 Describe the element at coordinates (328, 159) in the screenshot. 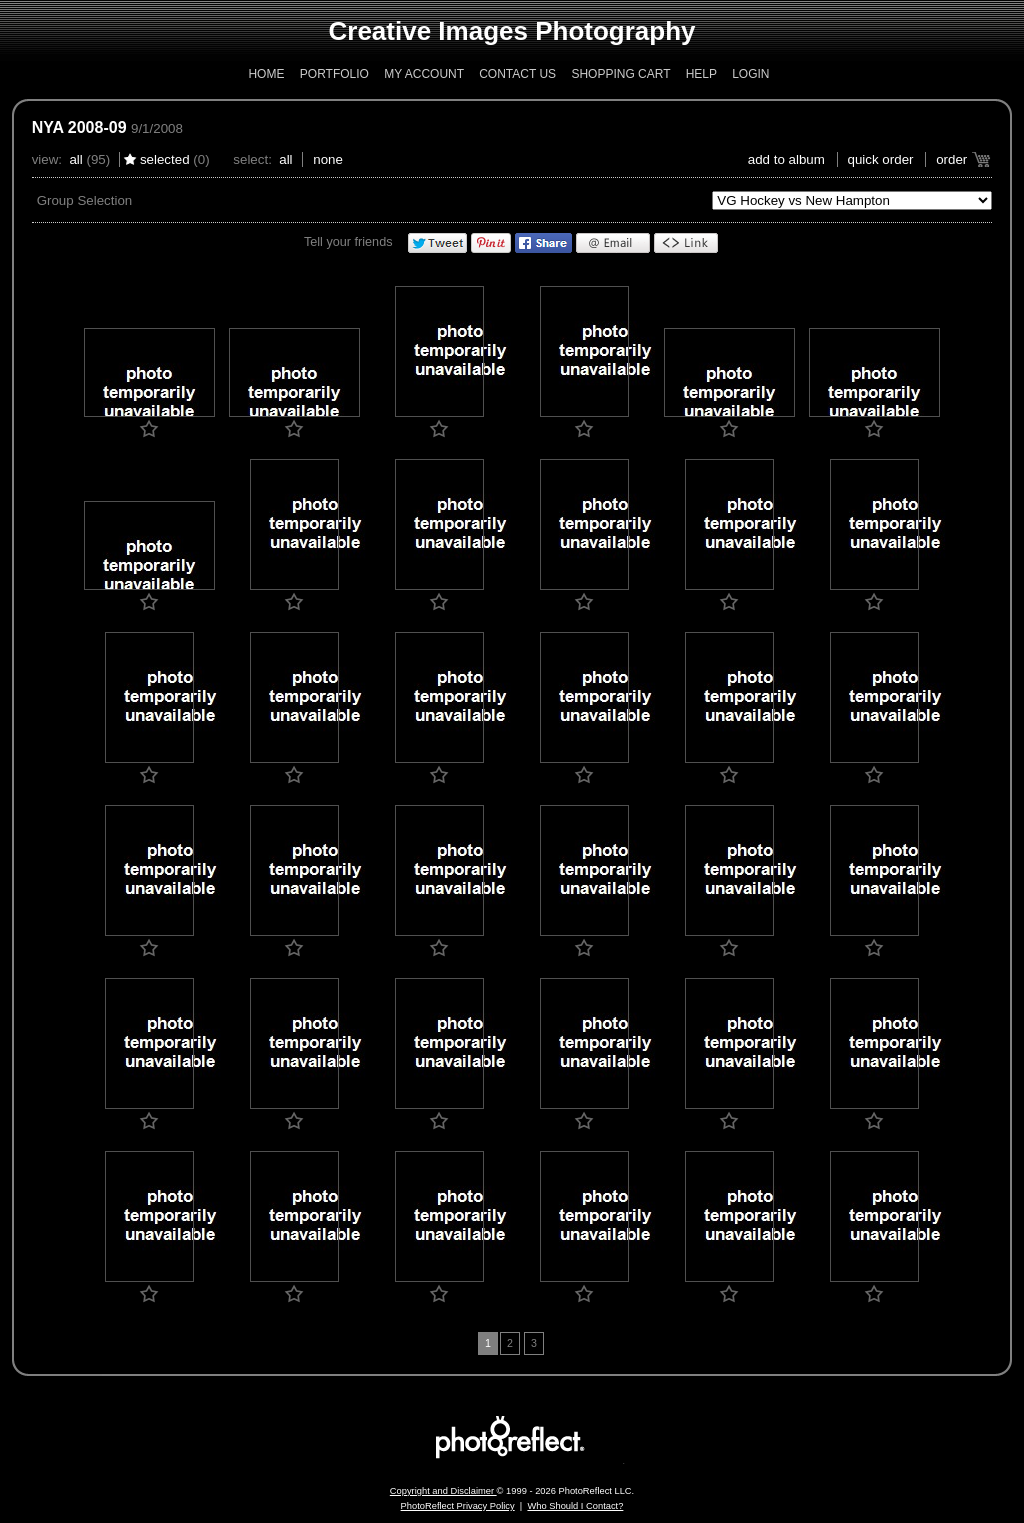

I see `None` at that location.